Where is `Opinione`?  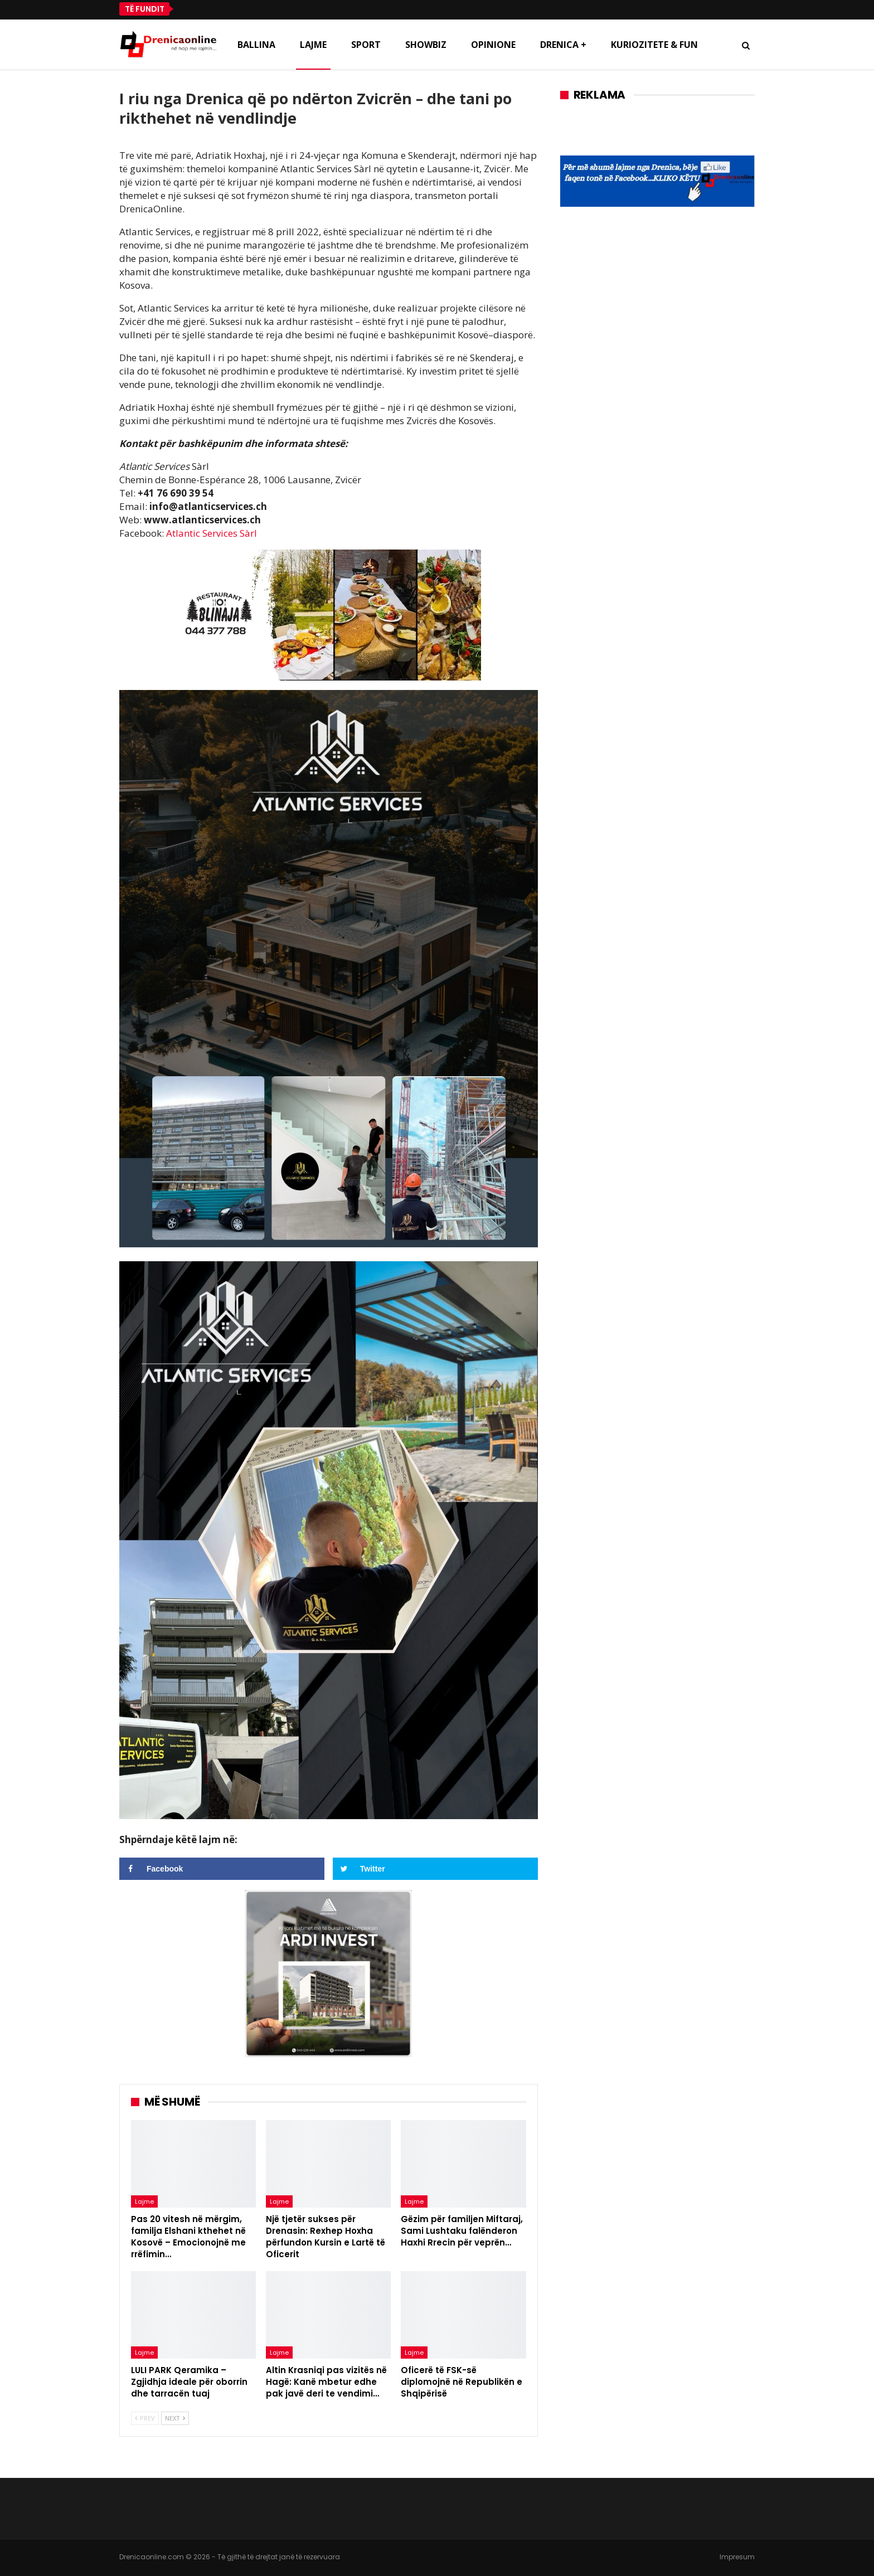
Opinione is located at coordinates (493, 44).